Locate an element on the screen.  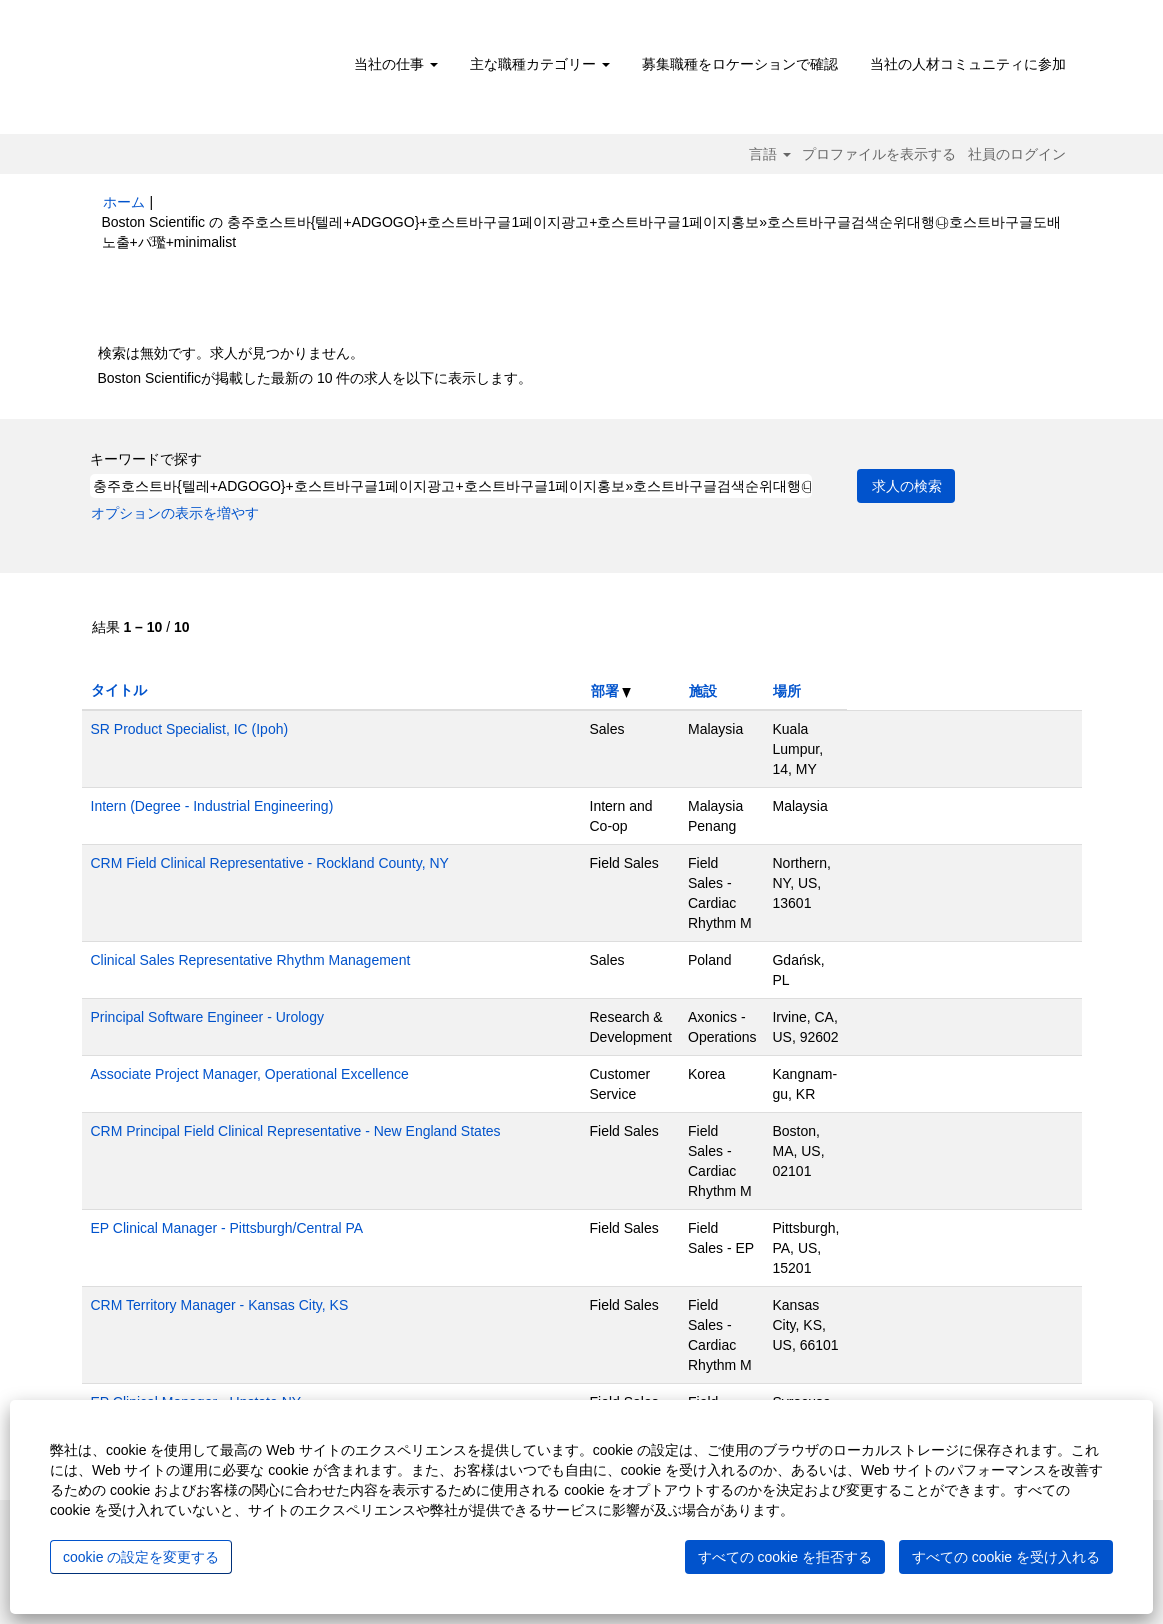
cookie の設定を変更する is located at coordinates (141, 1557).